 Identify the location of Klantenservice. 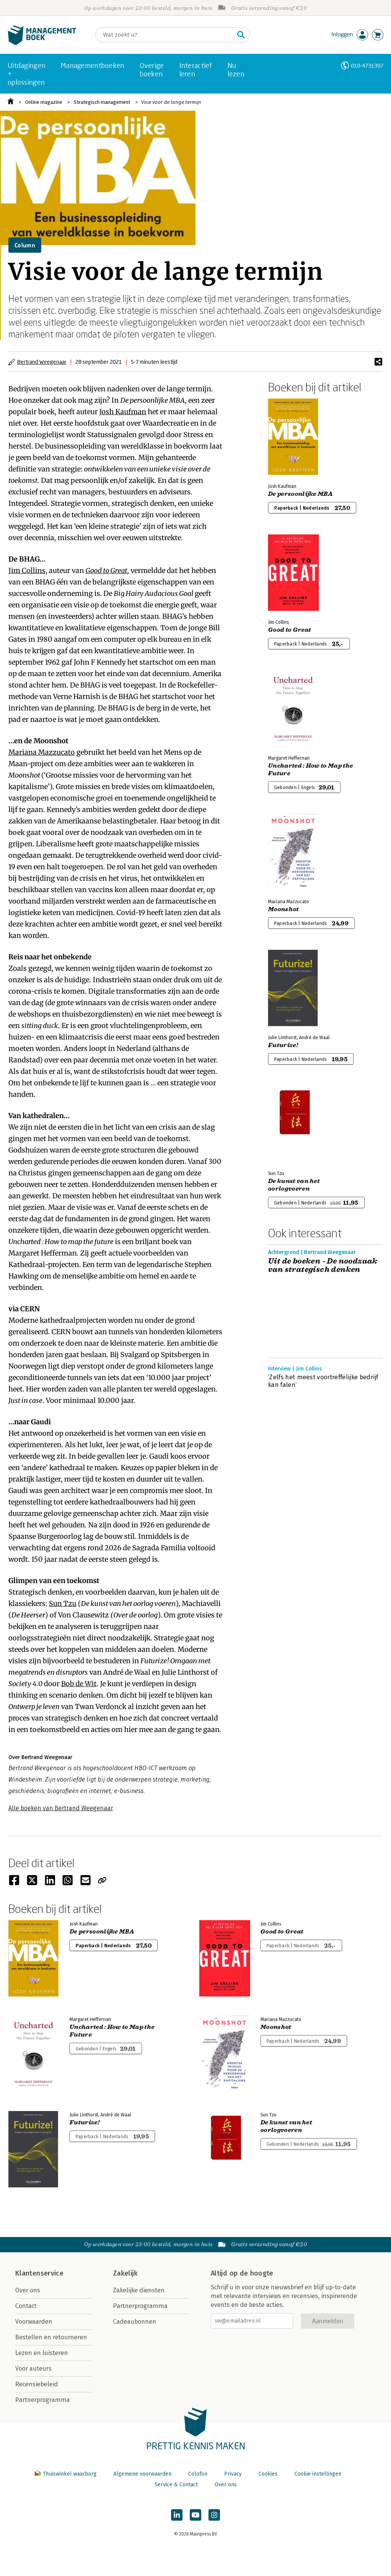
(39, 2273).